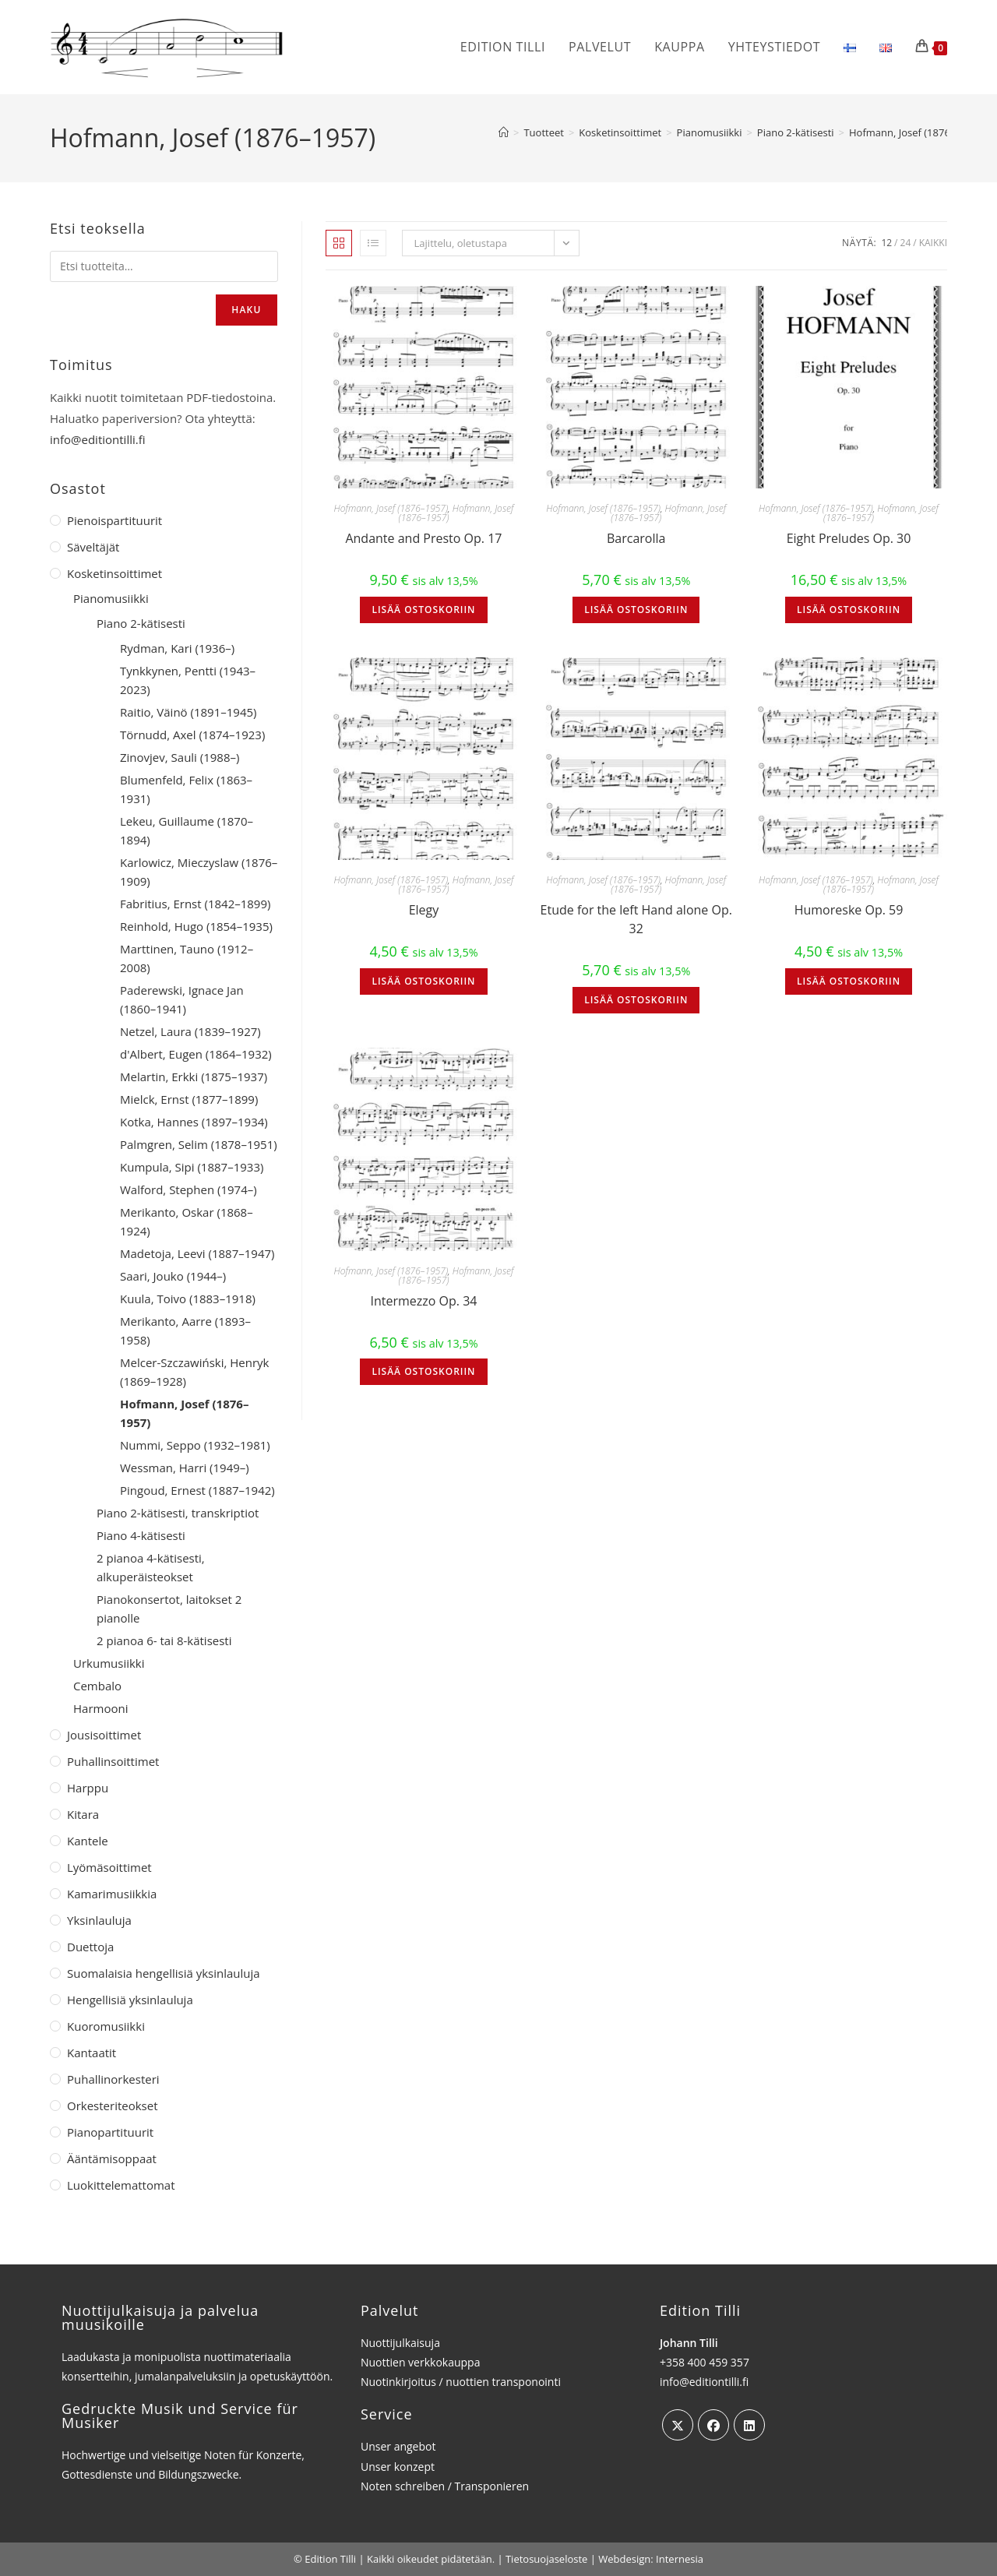  I want to click on Hofmann, Josef (1876–1957), so click(915, 132).